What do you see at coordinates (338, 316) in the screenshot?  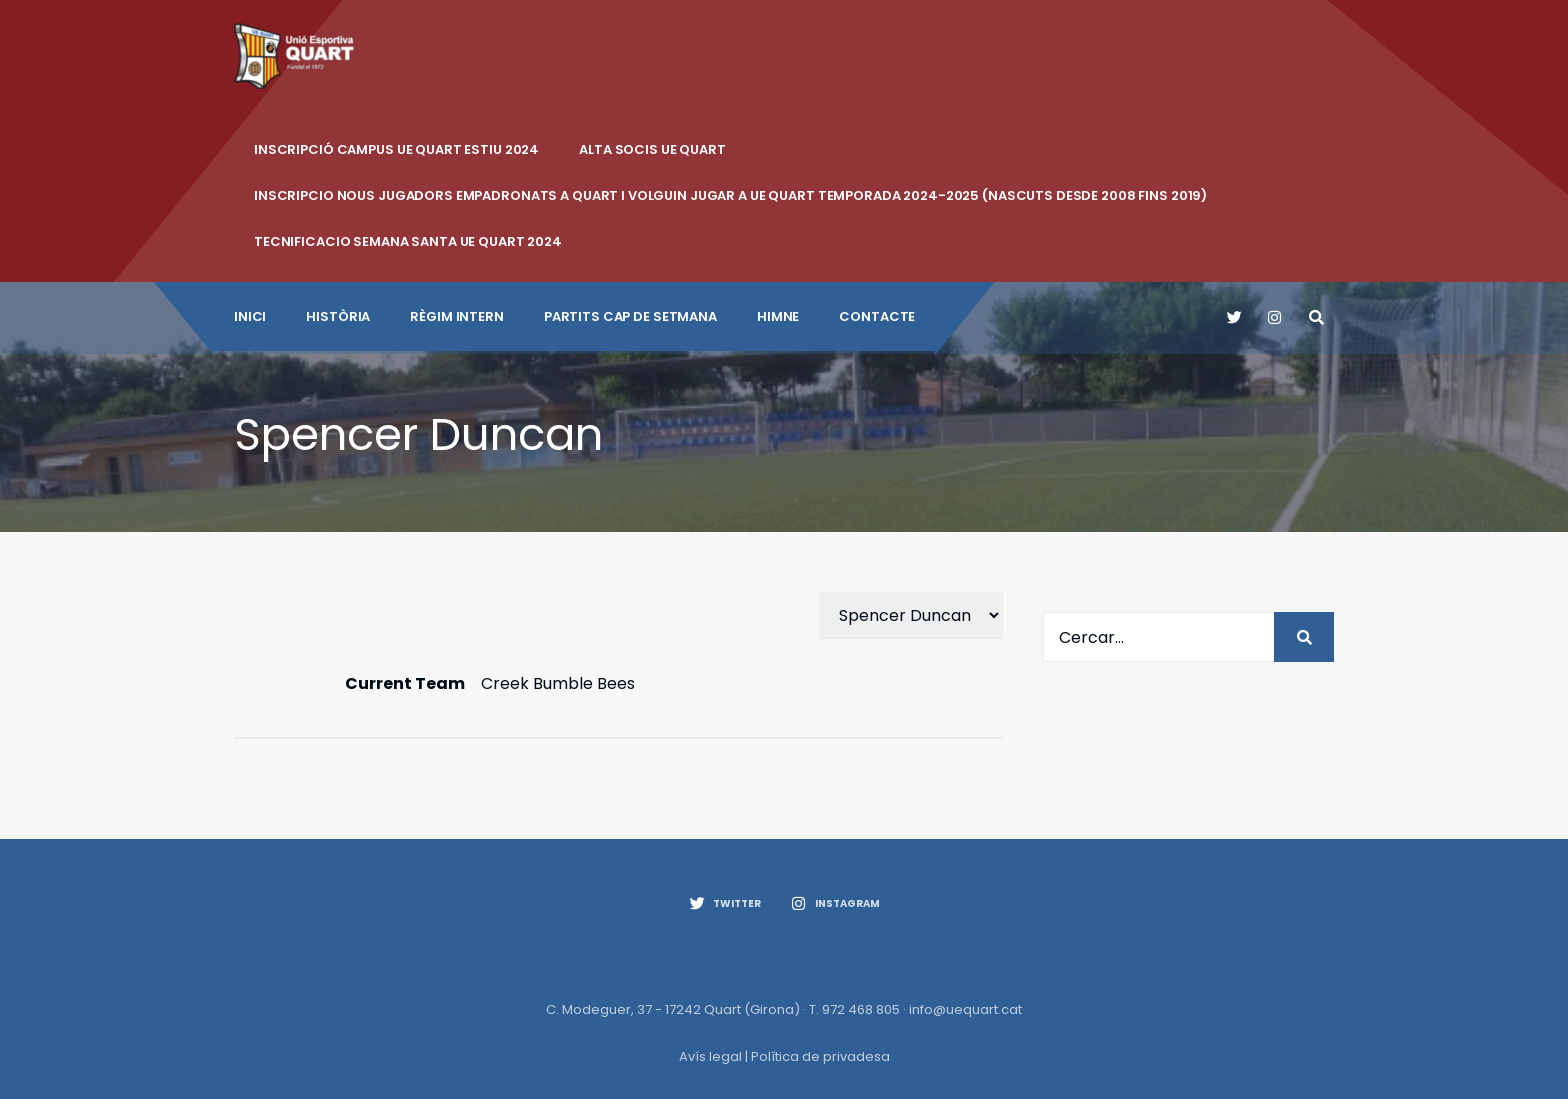 I see `Història` at bounding box center [338, 316].